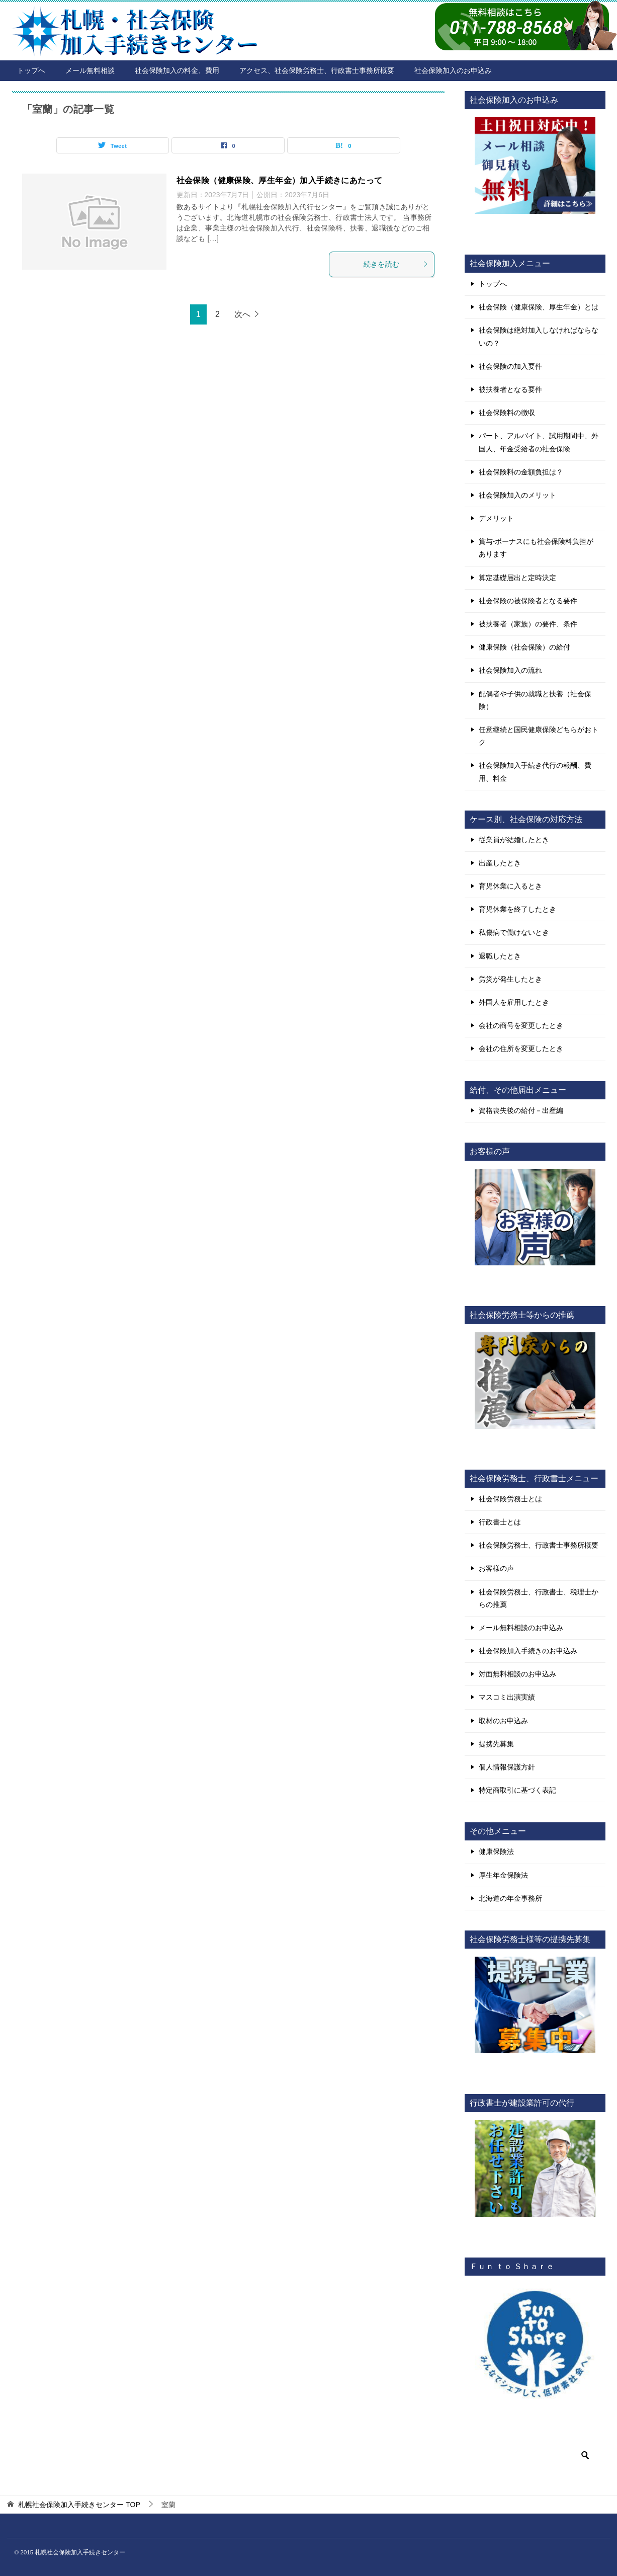 Image resolution: width=617 pixels, height=2576 pixels. Describe the element at coordinates (503, 1875) in the screenshot. I see `厚生年金保険法` at that location.